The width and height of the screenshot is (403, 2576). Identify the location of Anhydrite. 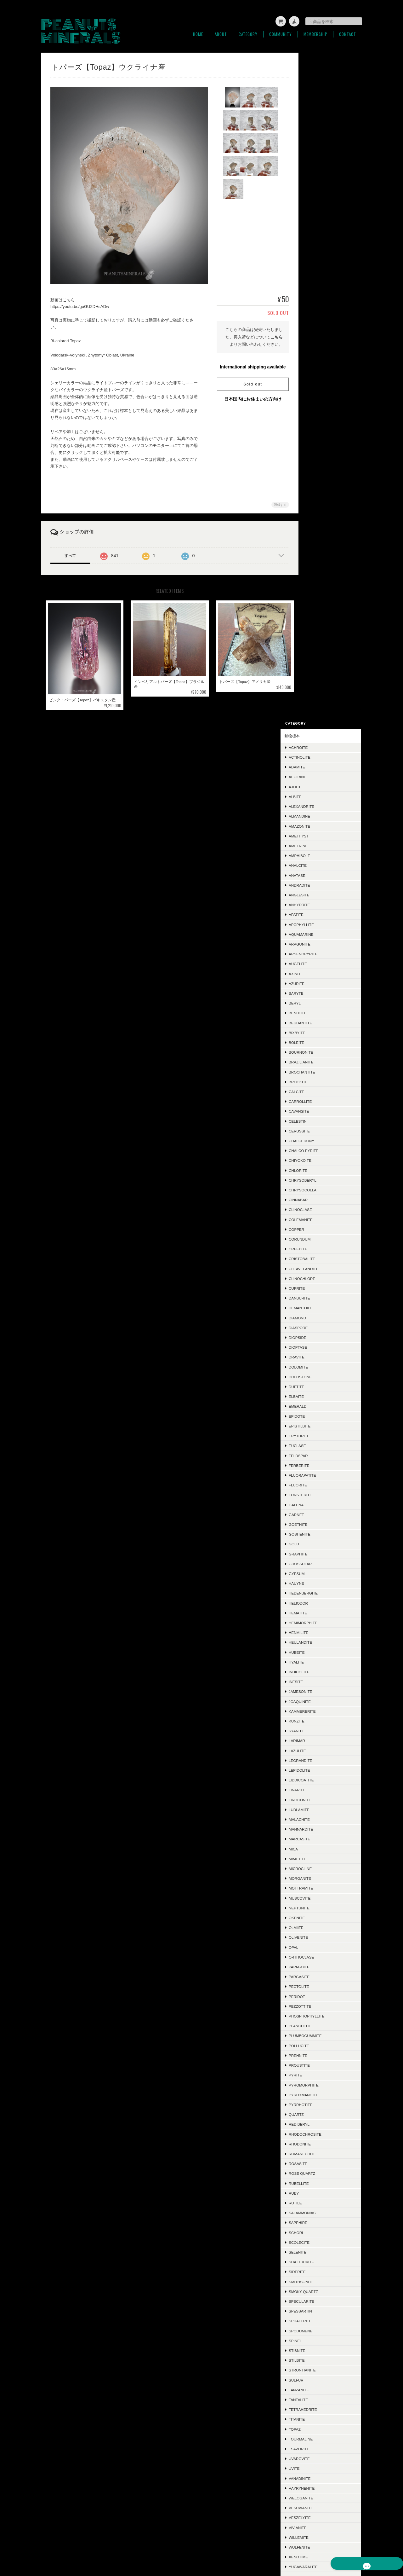
(319, 236).